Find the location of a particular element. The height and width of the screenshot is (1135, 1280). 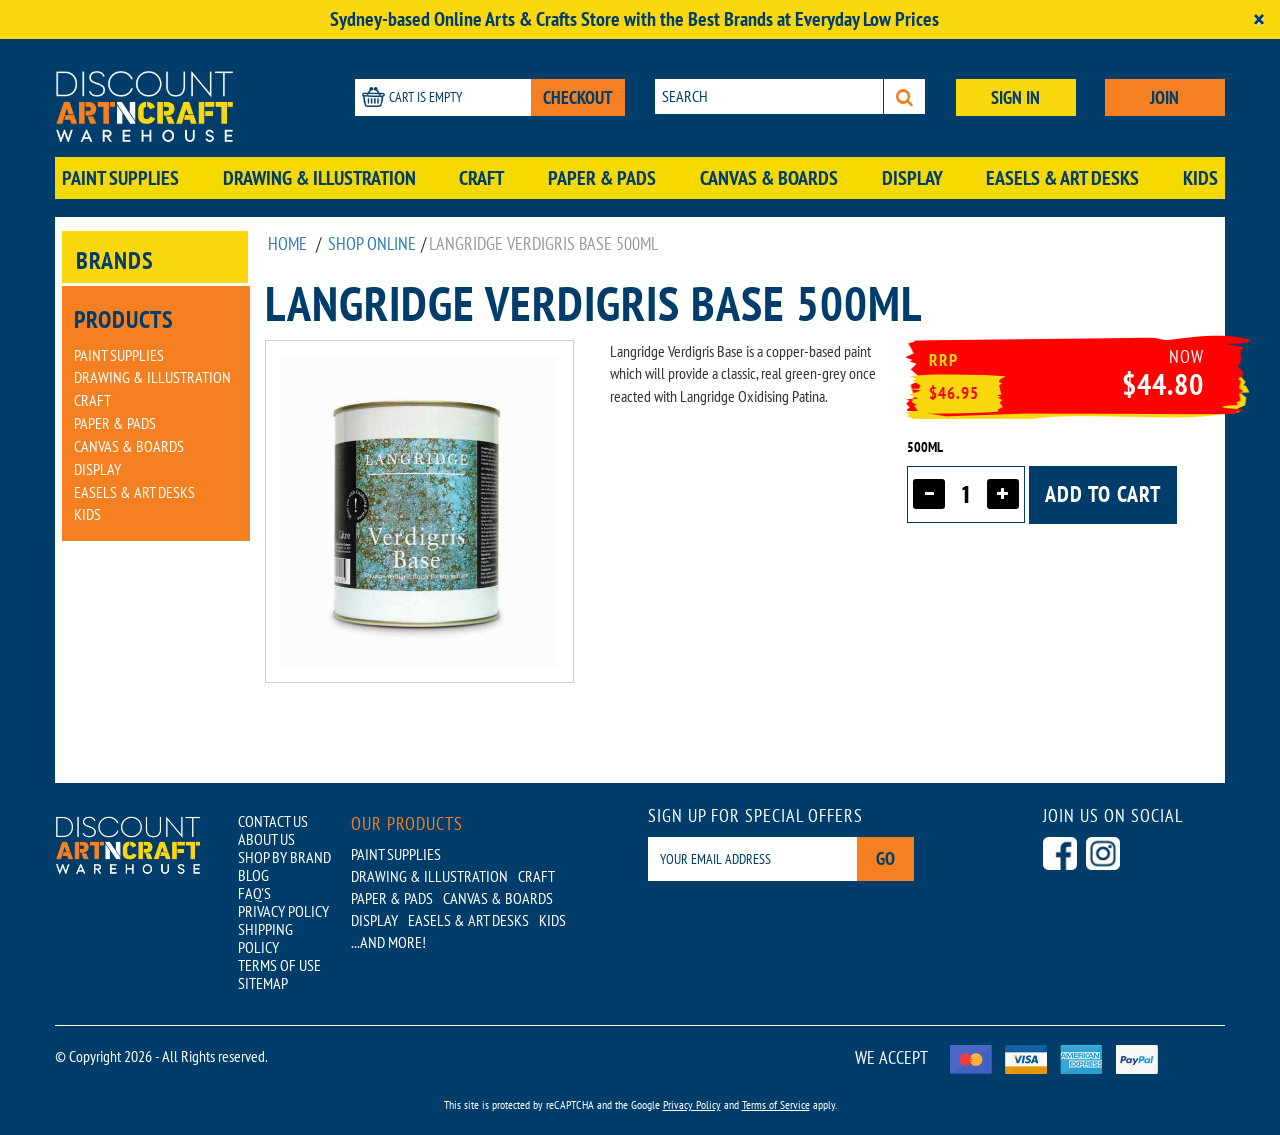

CONTACT US is located at coordinates (273, 821).